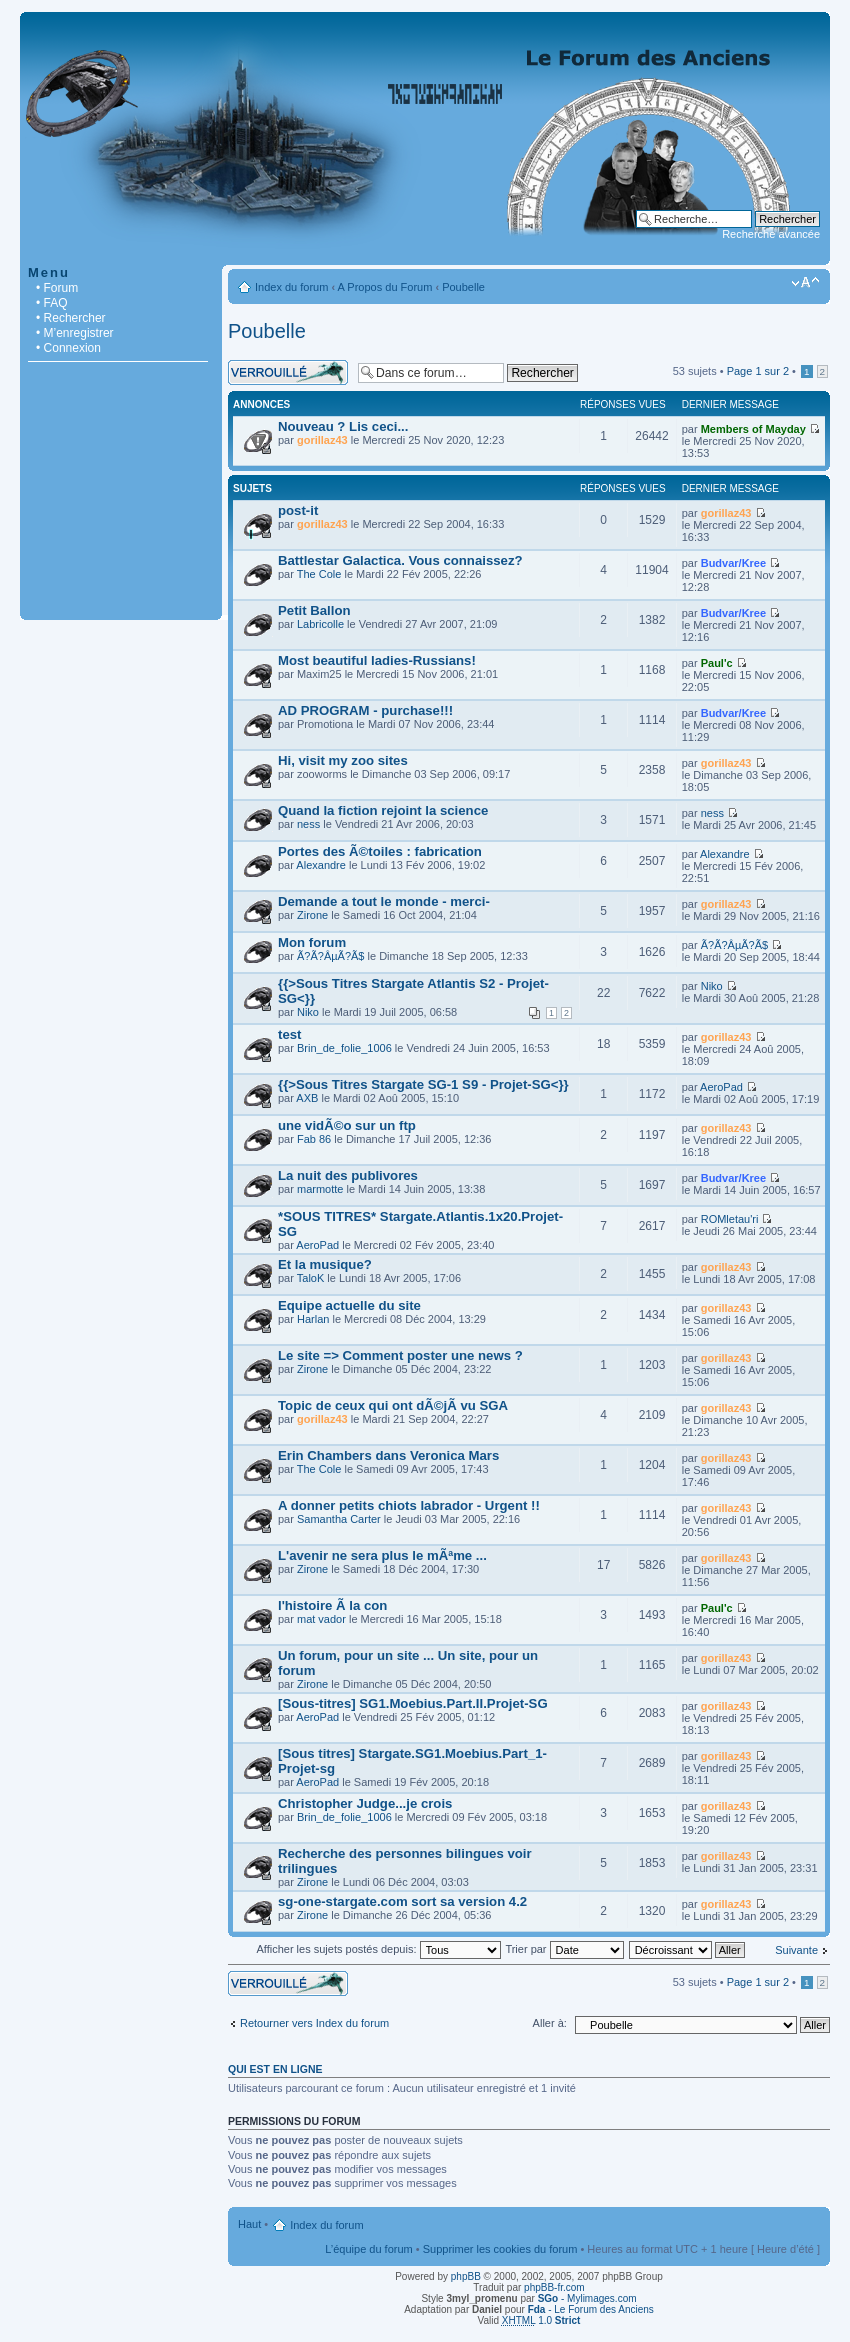 The height and width of the screenshot is (2342, 850). I want to click on Mon forum, so click(312, 942).